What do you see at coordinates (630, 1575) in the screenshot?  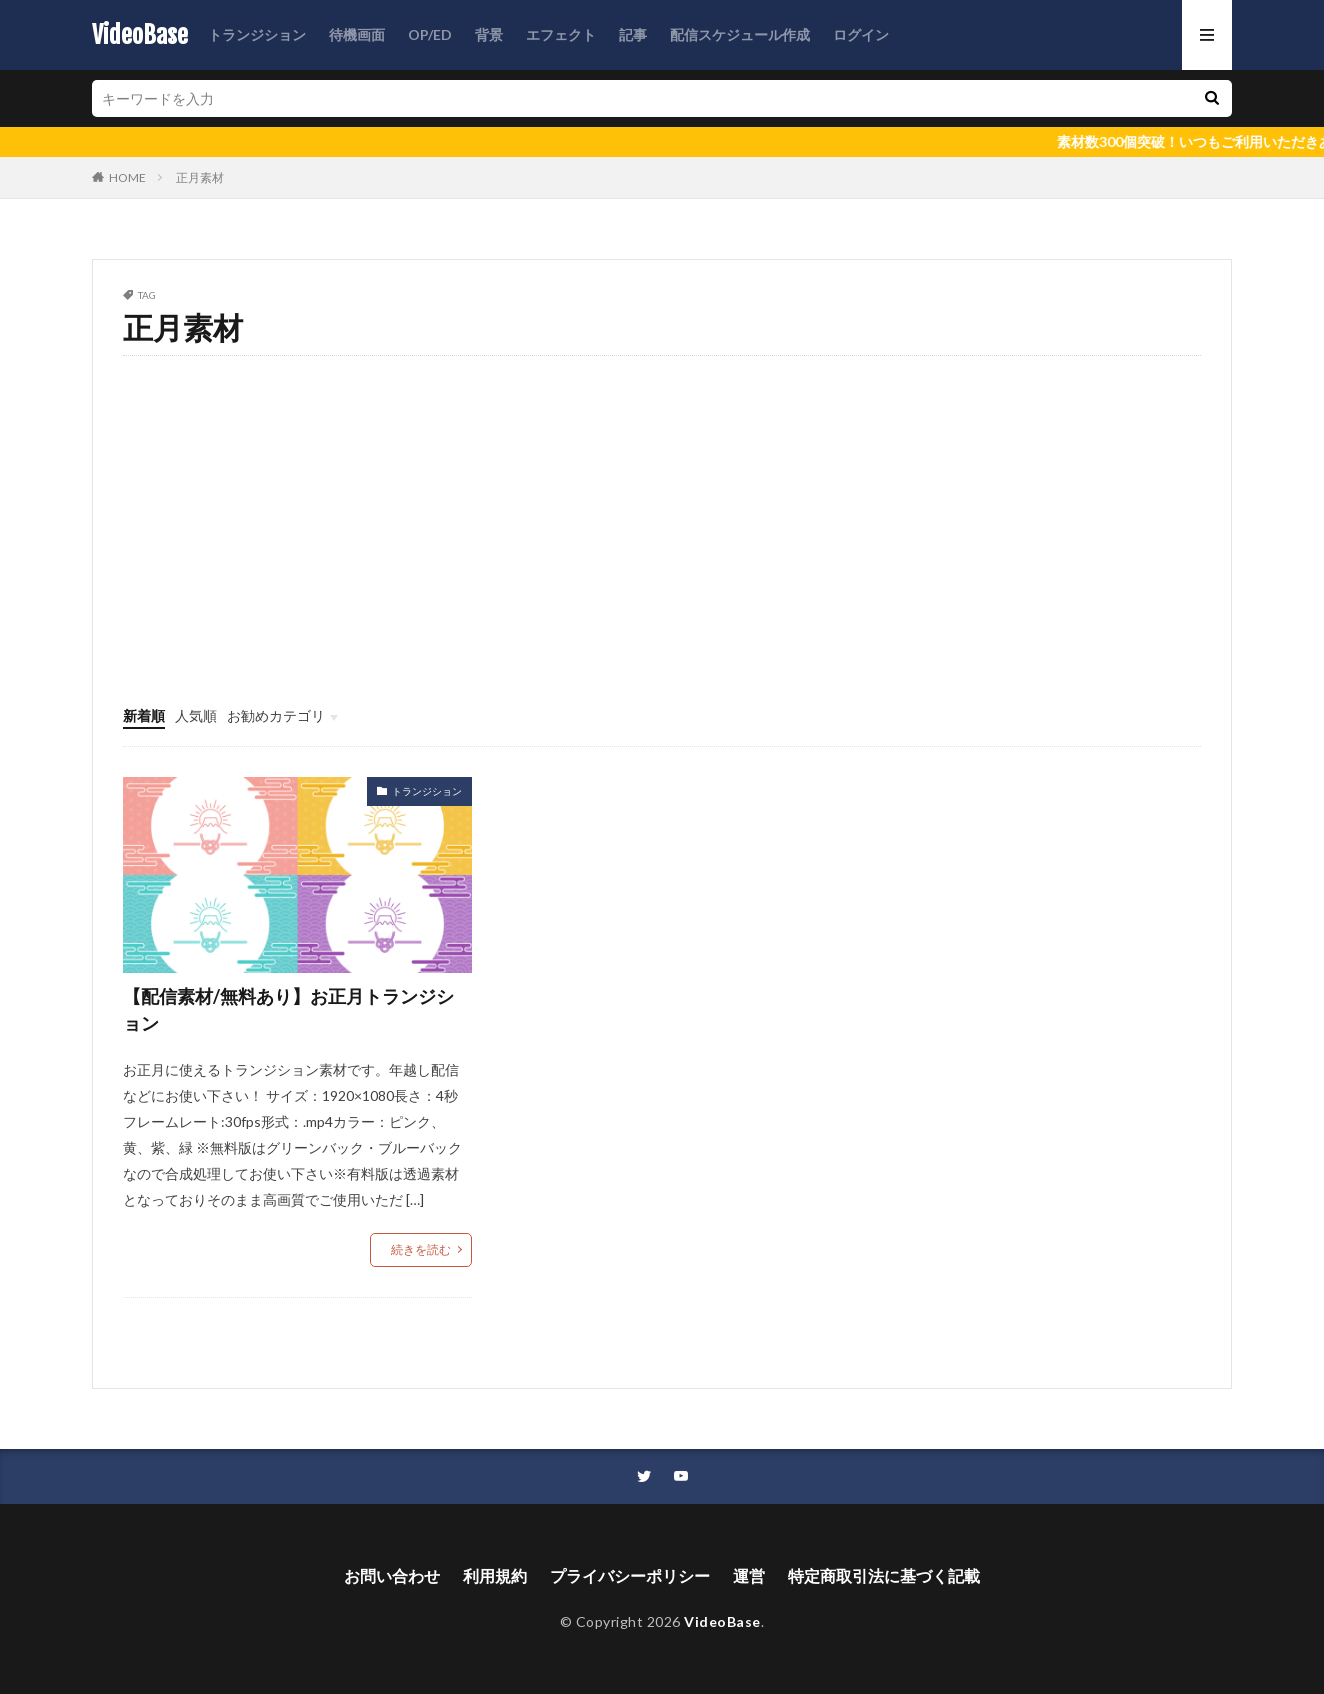 I see `プライバシーポリシー` at bounding box center [630, 1575].